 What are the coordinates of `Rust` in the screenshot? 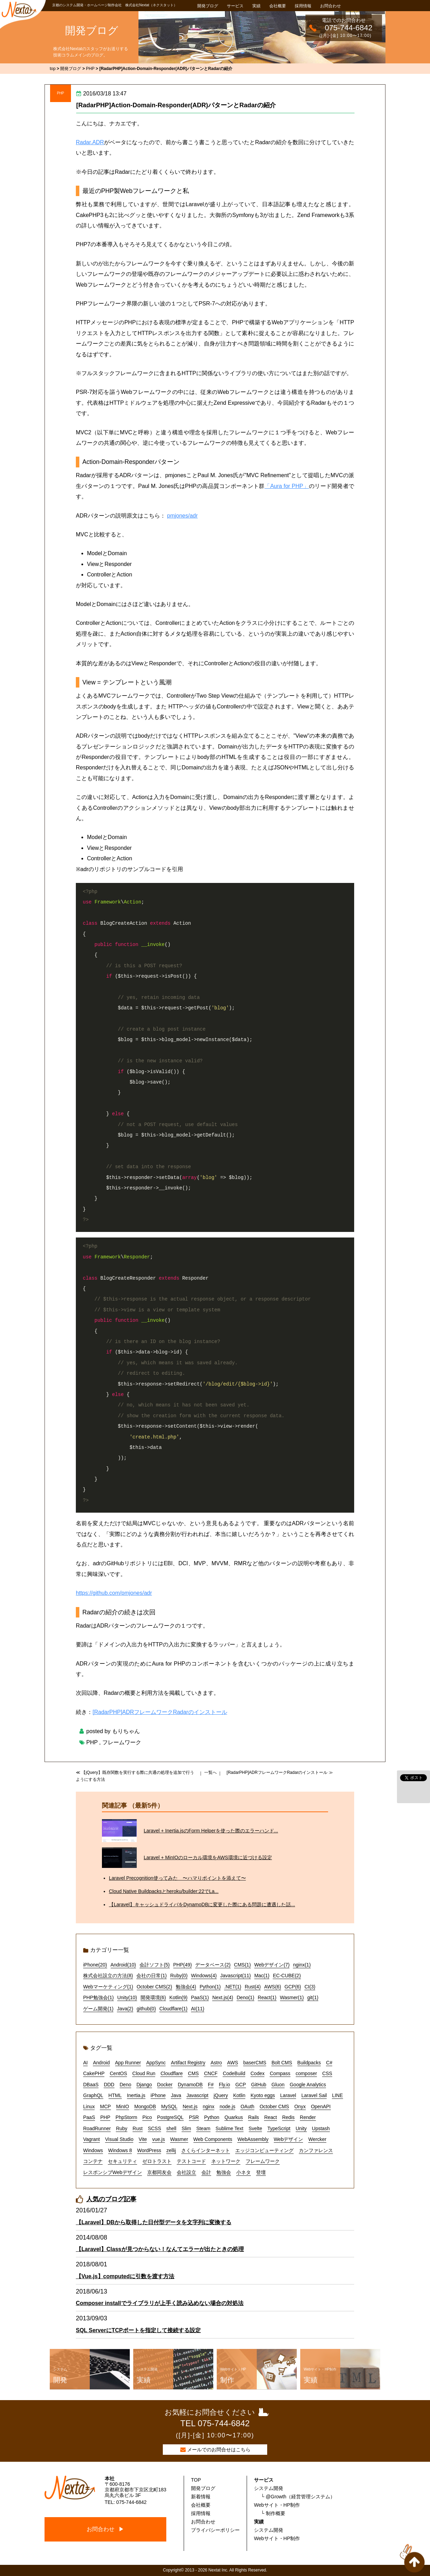 It's located at (138, 2128).